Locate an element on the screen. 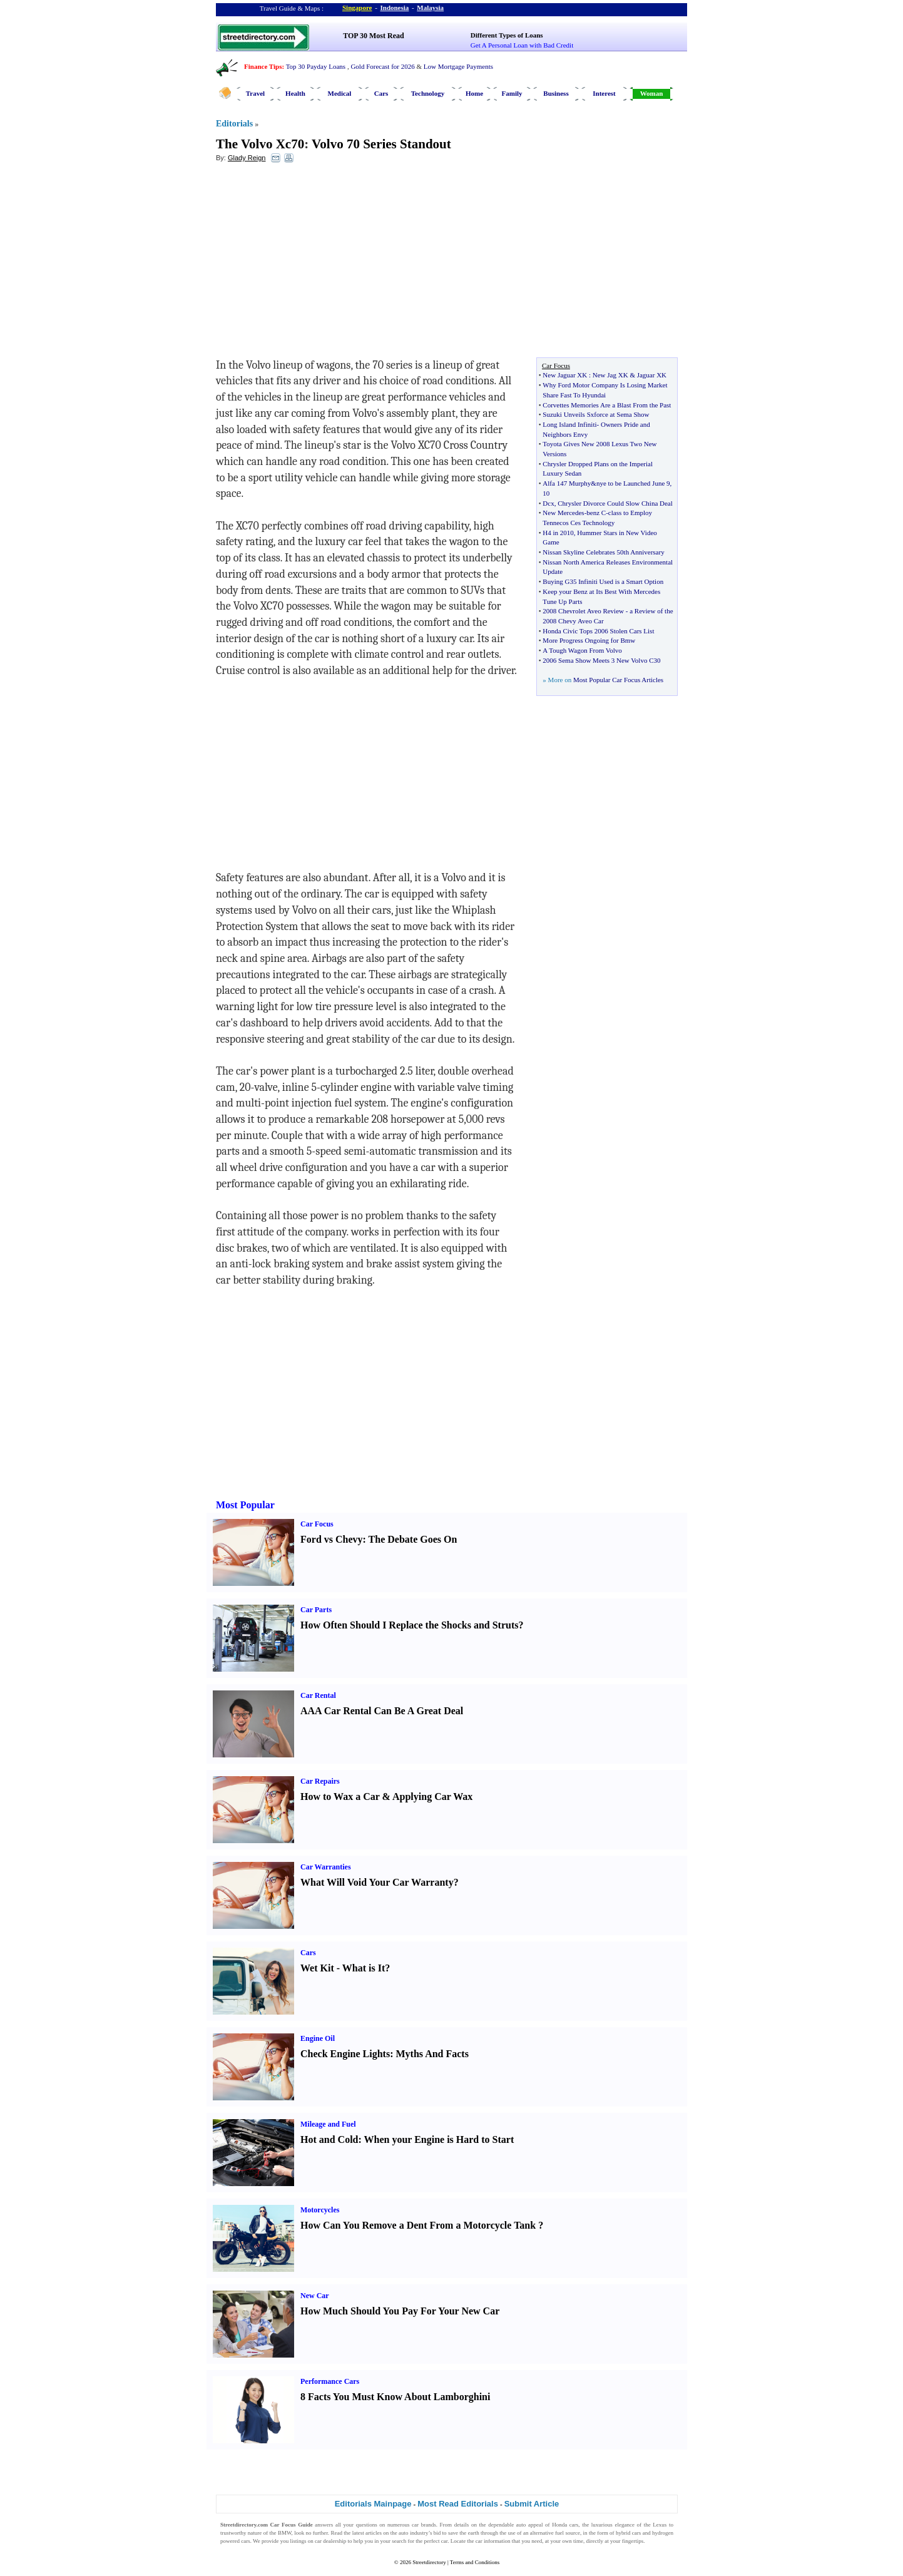 This screenshot has height=2576, width=903. Malaysia is located at coordinates (430, 7).